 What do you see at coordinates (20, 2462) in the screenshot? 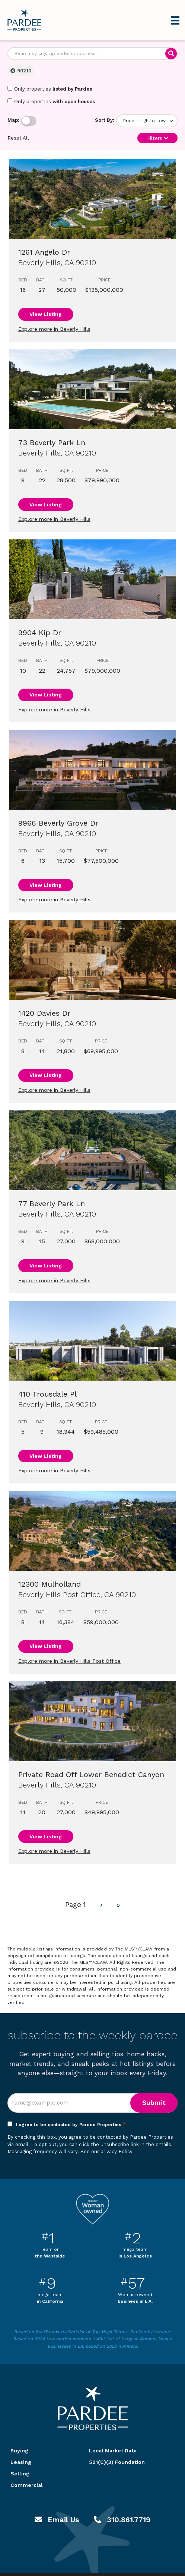
I see `Leasing` at bounding box center [20, 2462].